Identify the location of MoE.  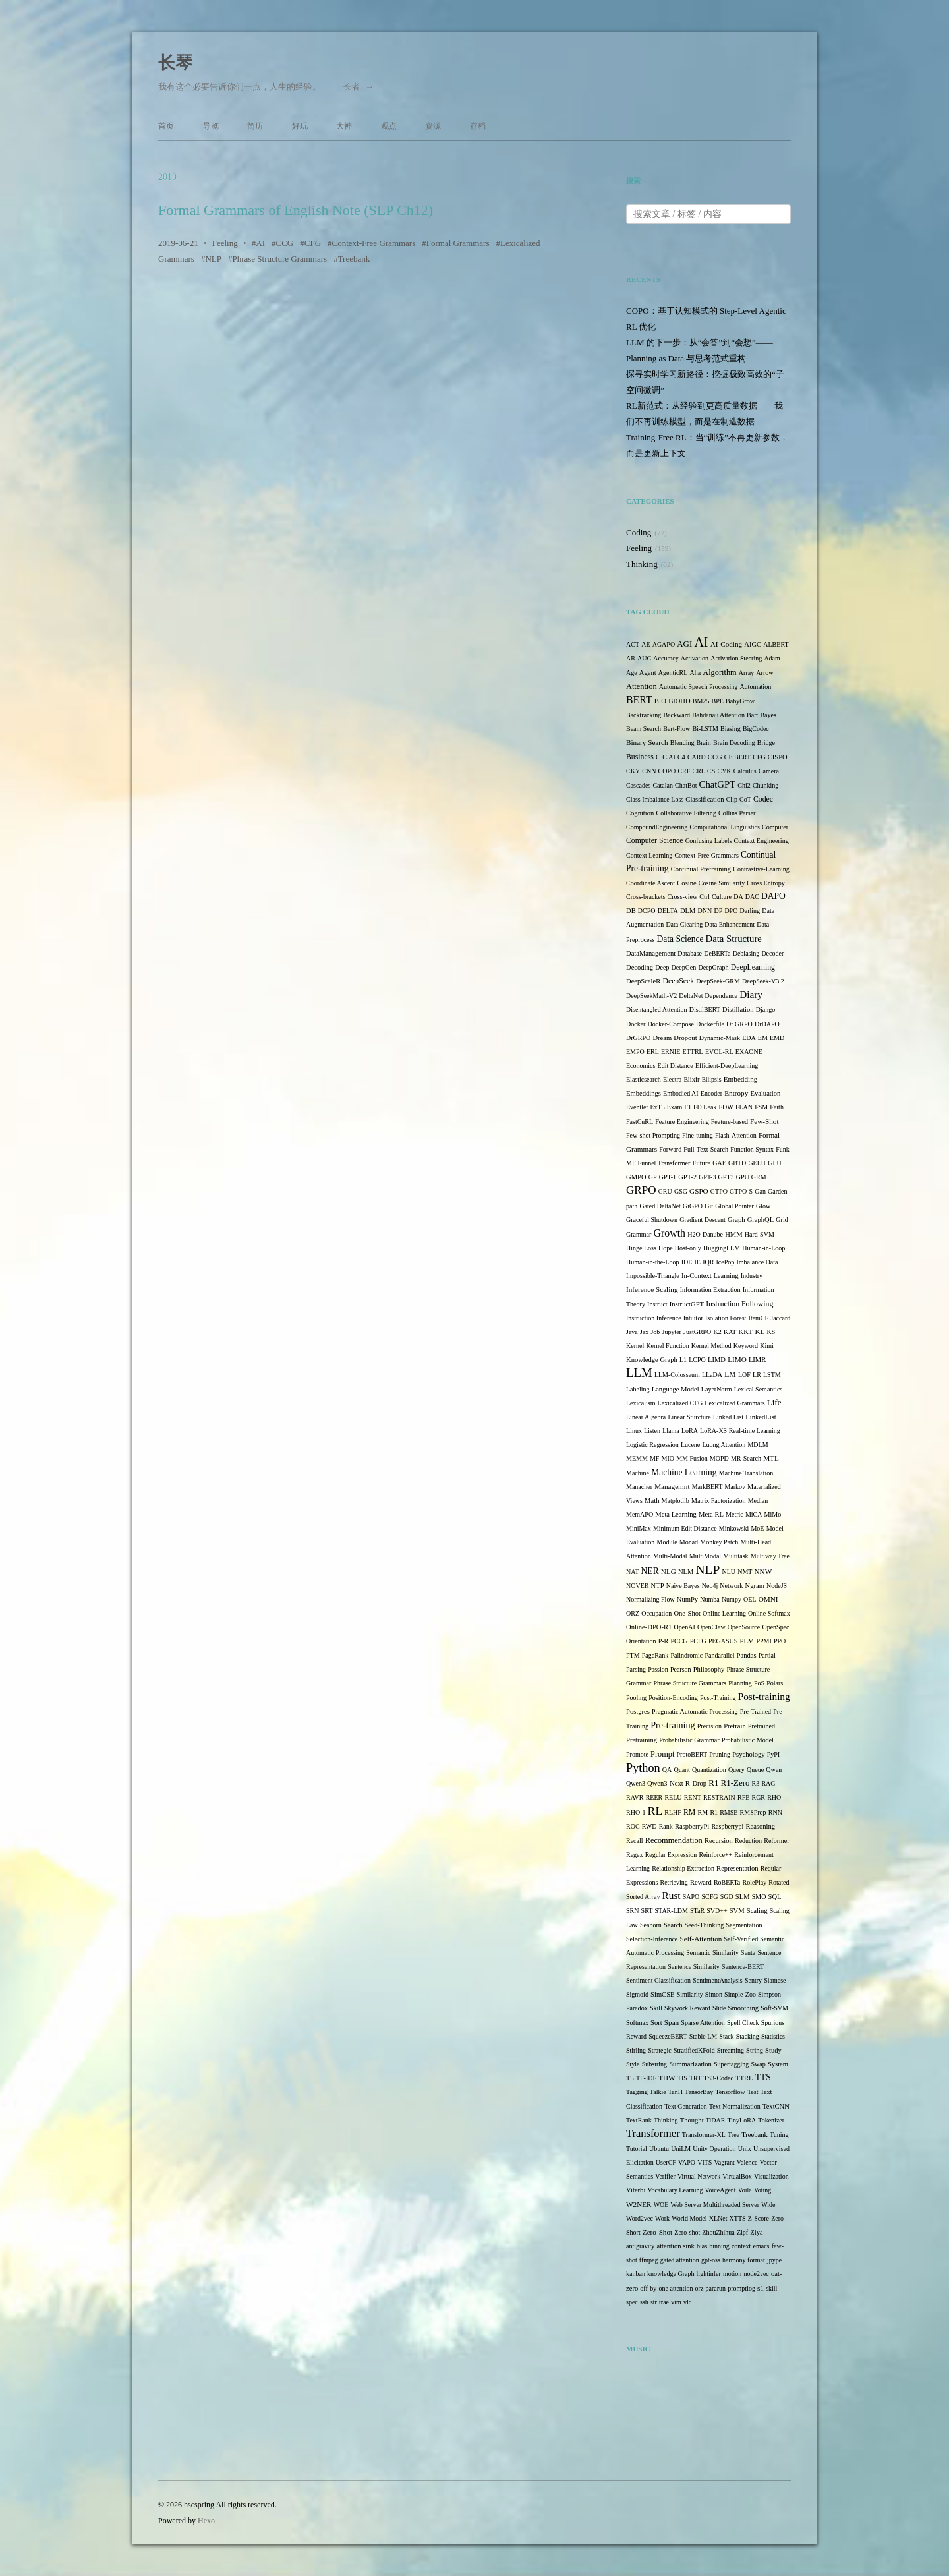
(757, 1528).